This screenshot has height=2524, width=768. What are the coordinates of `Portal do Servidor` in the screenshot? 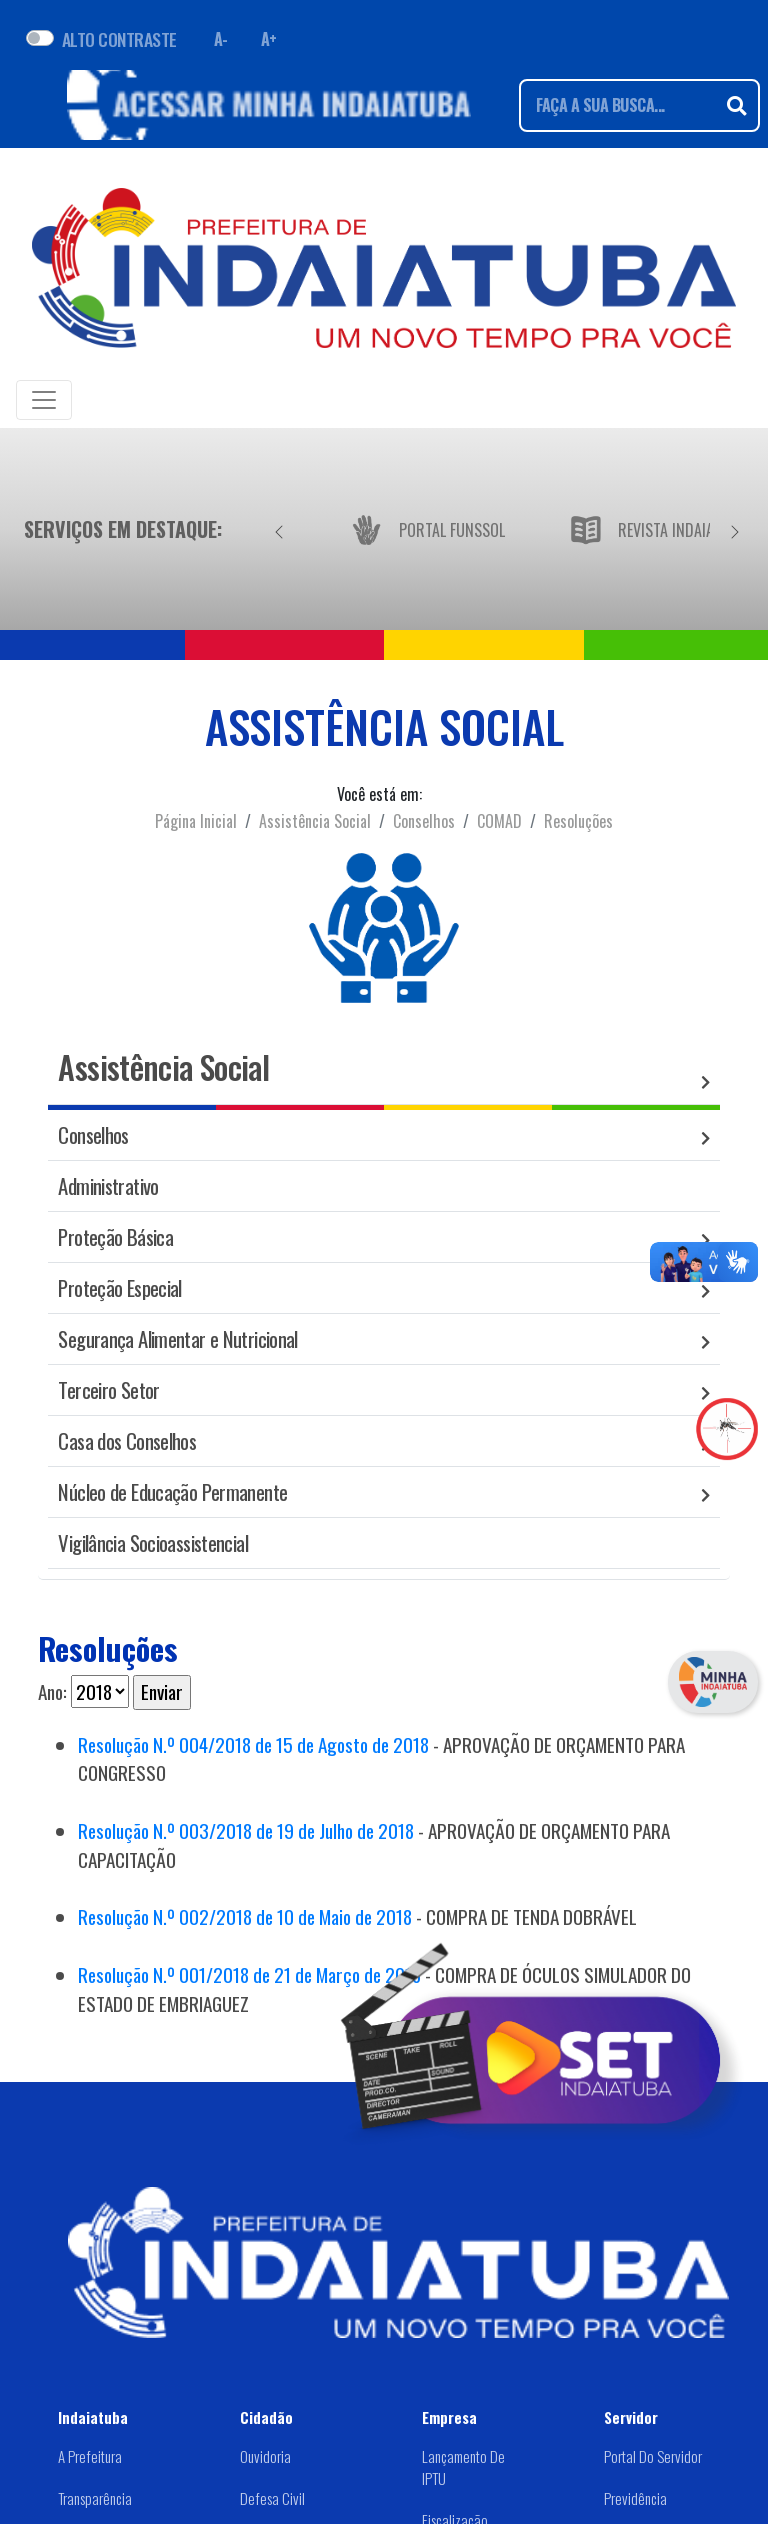 It's located at (653, 2456).